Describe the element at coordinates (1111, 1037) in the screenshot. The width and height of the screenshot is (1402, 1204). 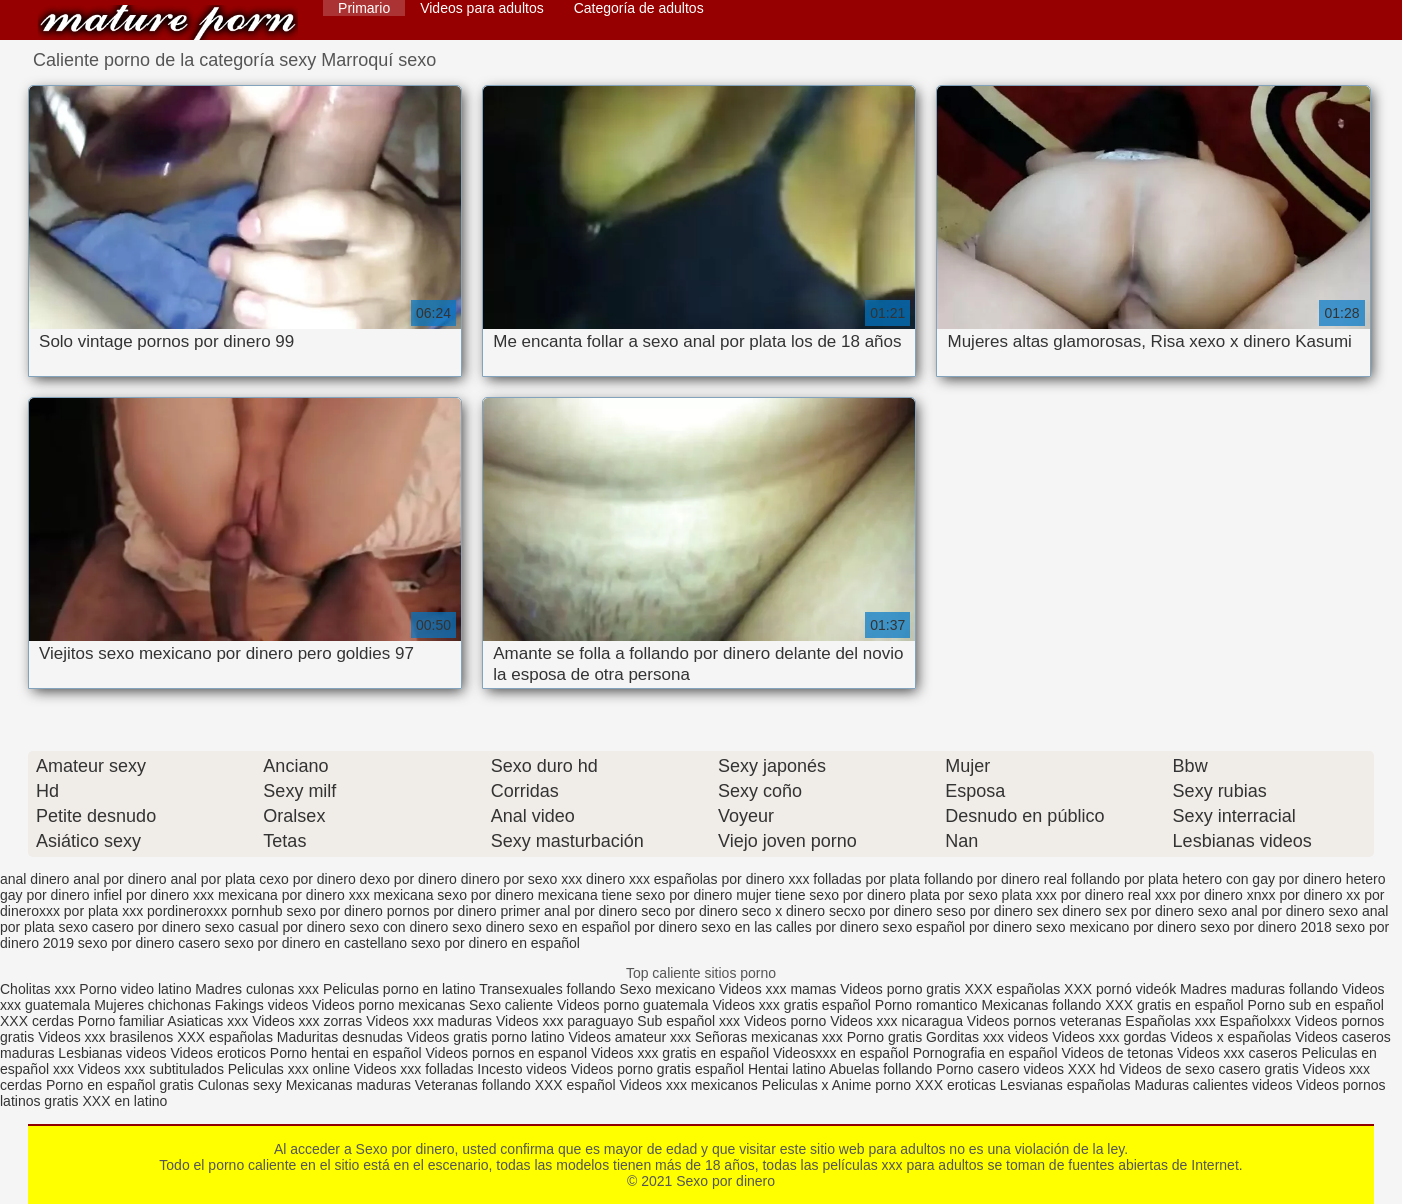
I see `Videos xxx gordas` at that location.